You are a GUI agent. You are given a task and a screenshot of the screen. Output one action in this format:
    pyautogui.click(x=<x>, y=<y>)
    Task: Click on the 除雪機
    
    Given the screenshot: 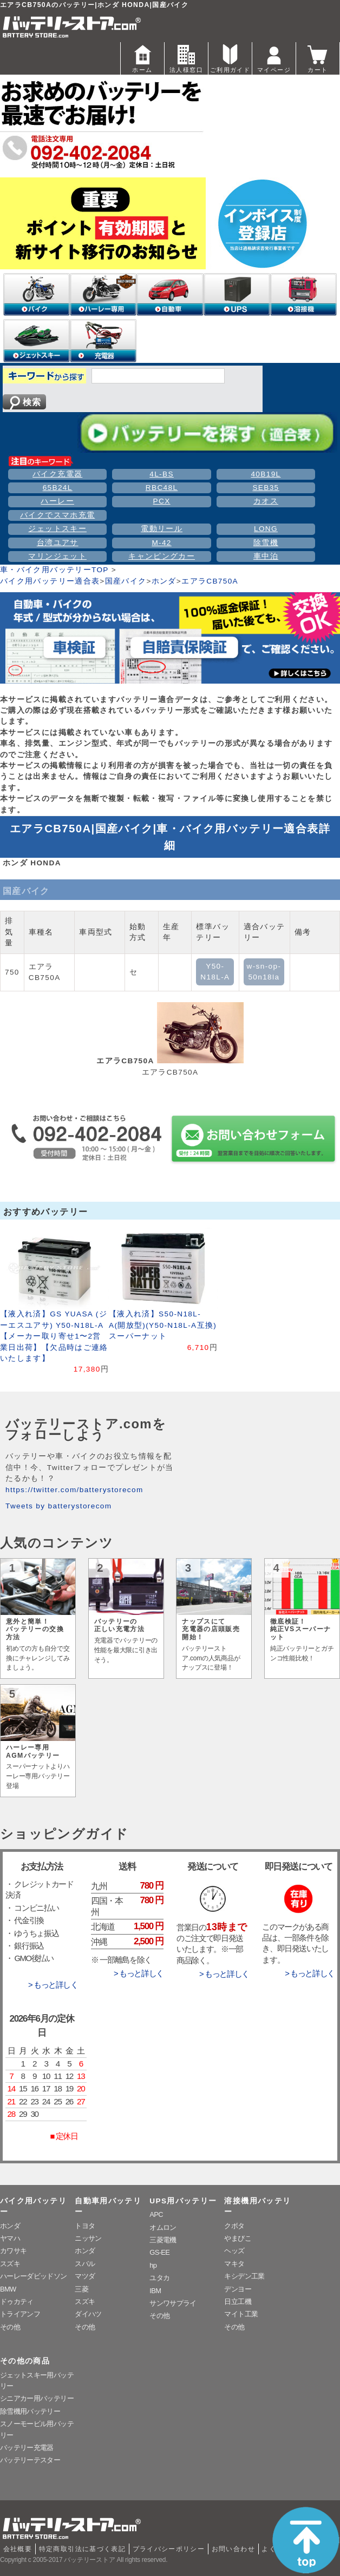 What is the action you would take?
    pyautogui.click(x=265, y=543)
    